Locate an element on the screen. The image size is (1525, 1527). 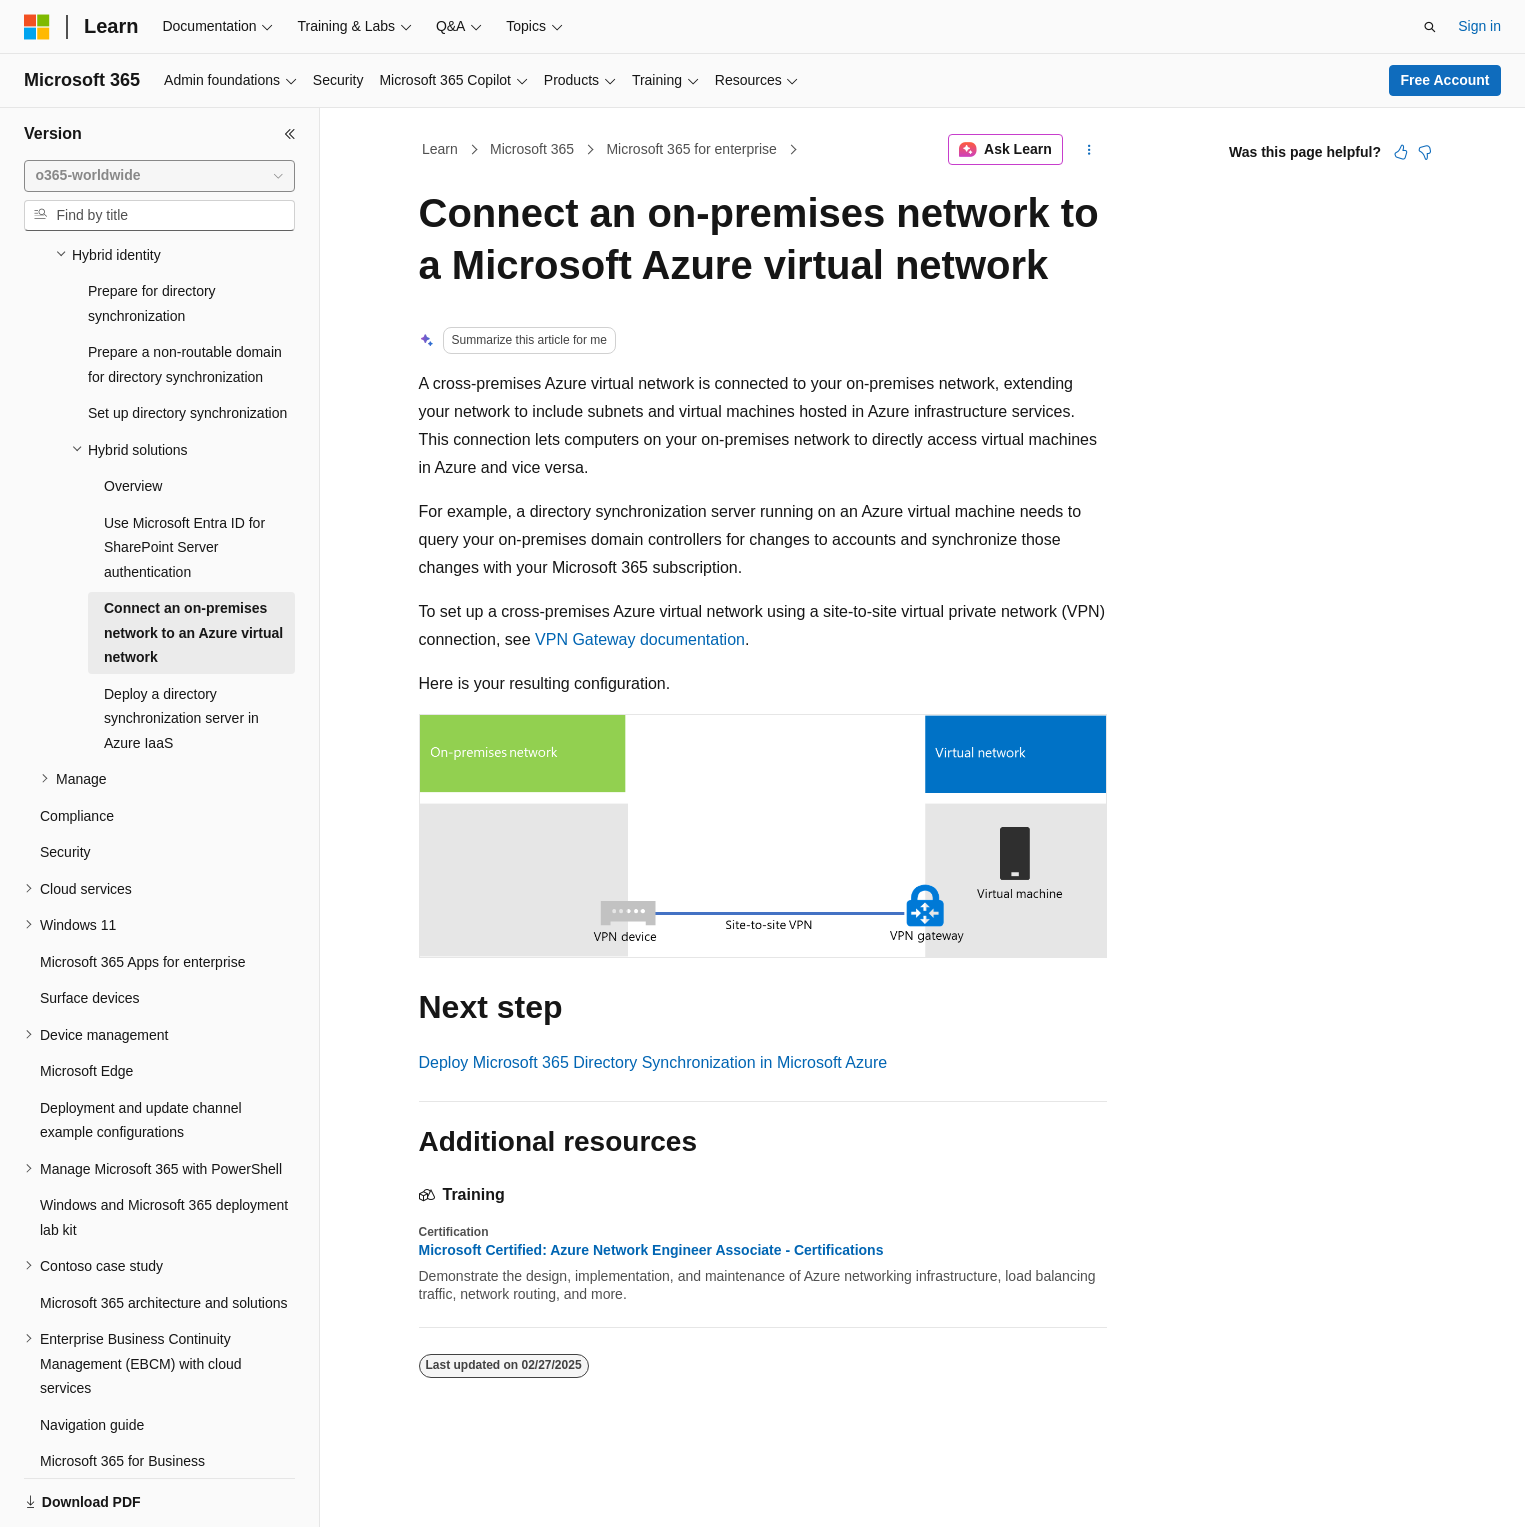
Sign in is located at coordinates (1479, 26).